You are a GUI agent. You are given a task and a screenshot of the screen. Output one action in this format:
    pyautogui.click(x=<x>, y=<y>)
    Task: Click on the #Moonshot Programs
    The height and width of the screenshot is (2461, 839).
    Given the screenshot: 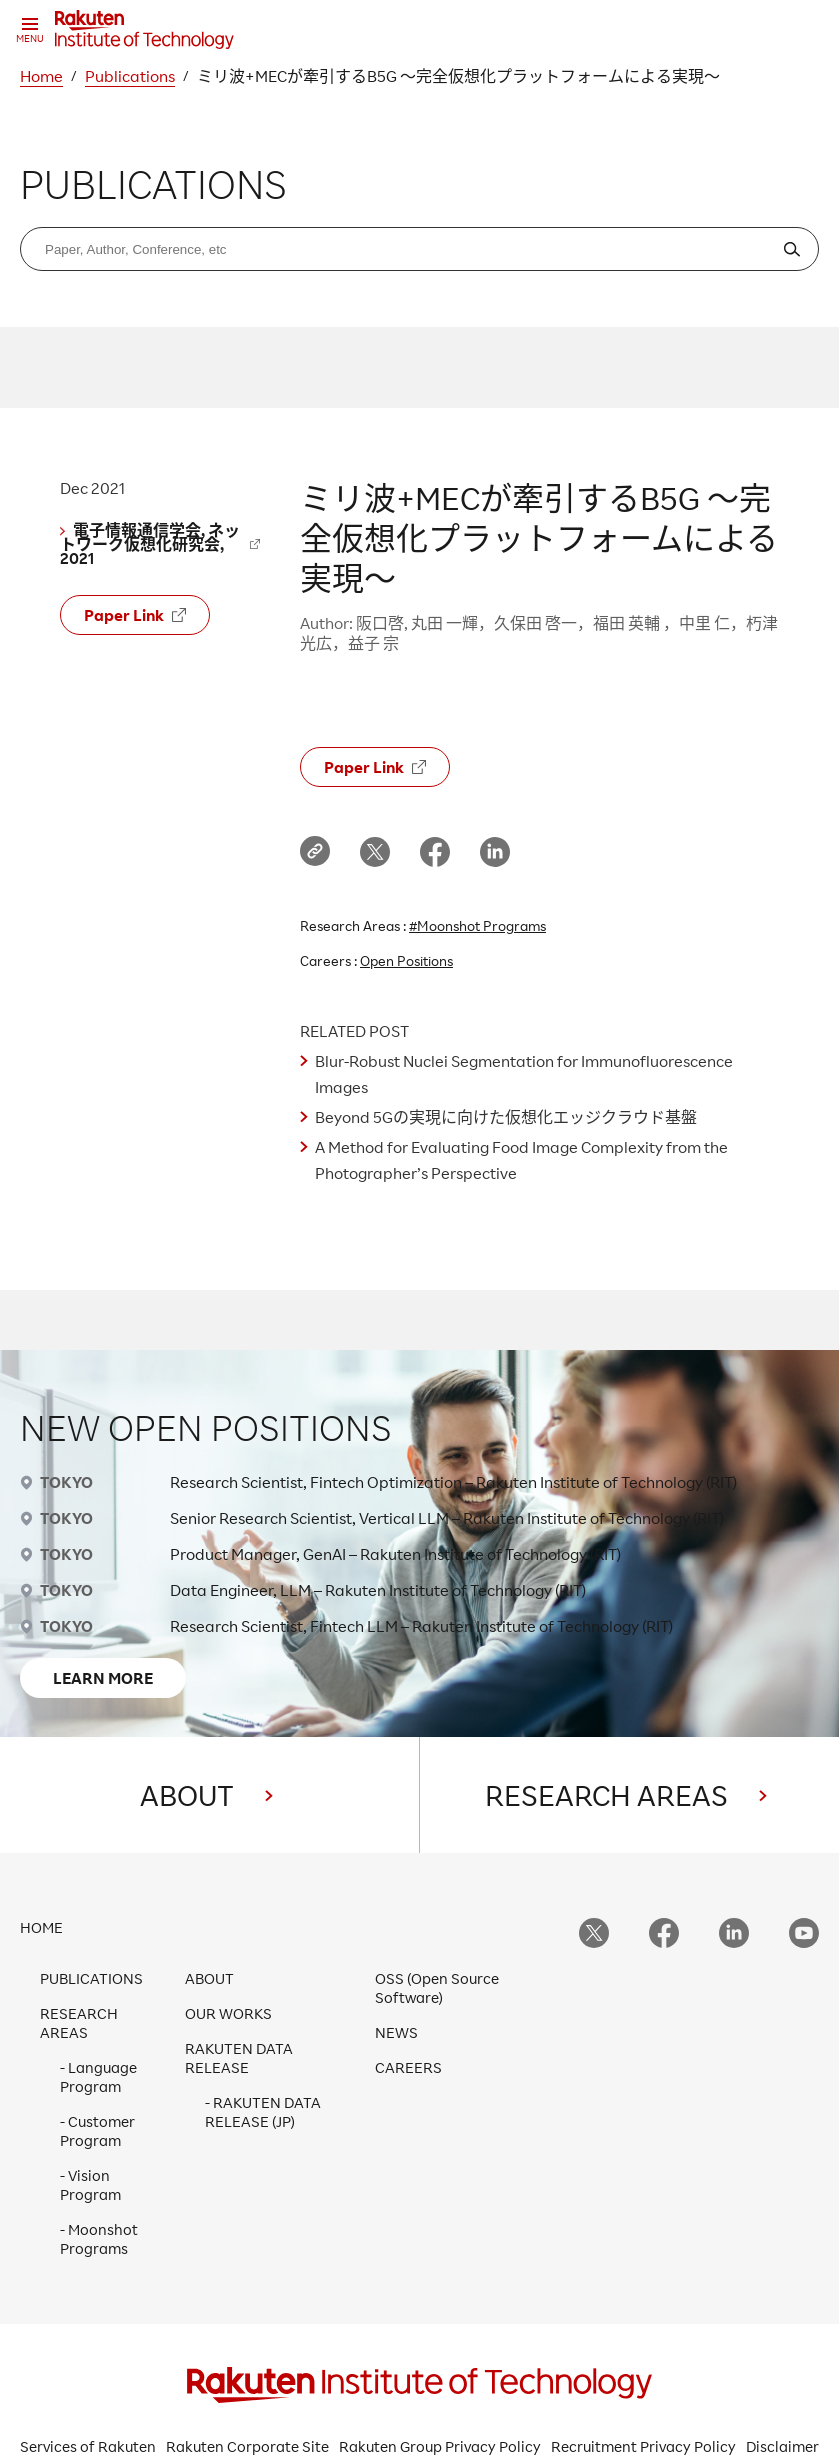 What is the action you would take?
    pyautogui.click(x=477, y=925)
    